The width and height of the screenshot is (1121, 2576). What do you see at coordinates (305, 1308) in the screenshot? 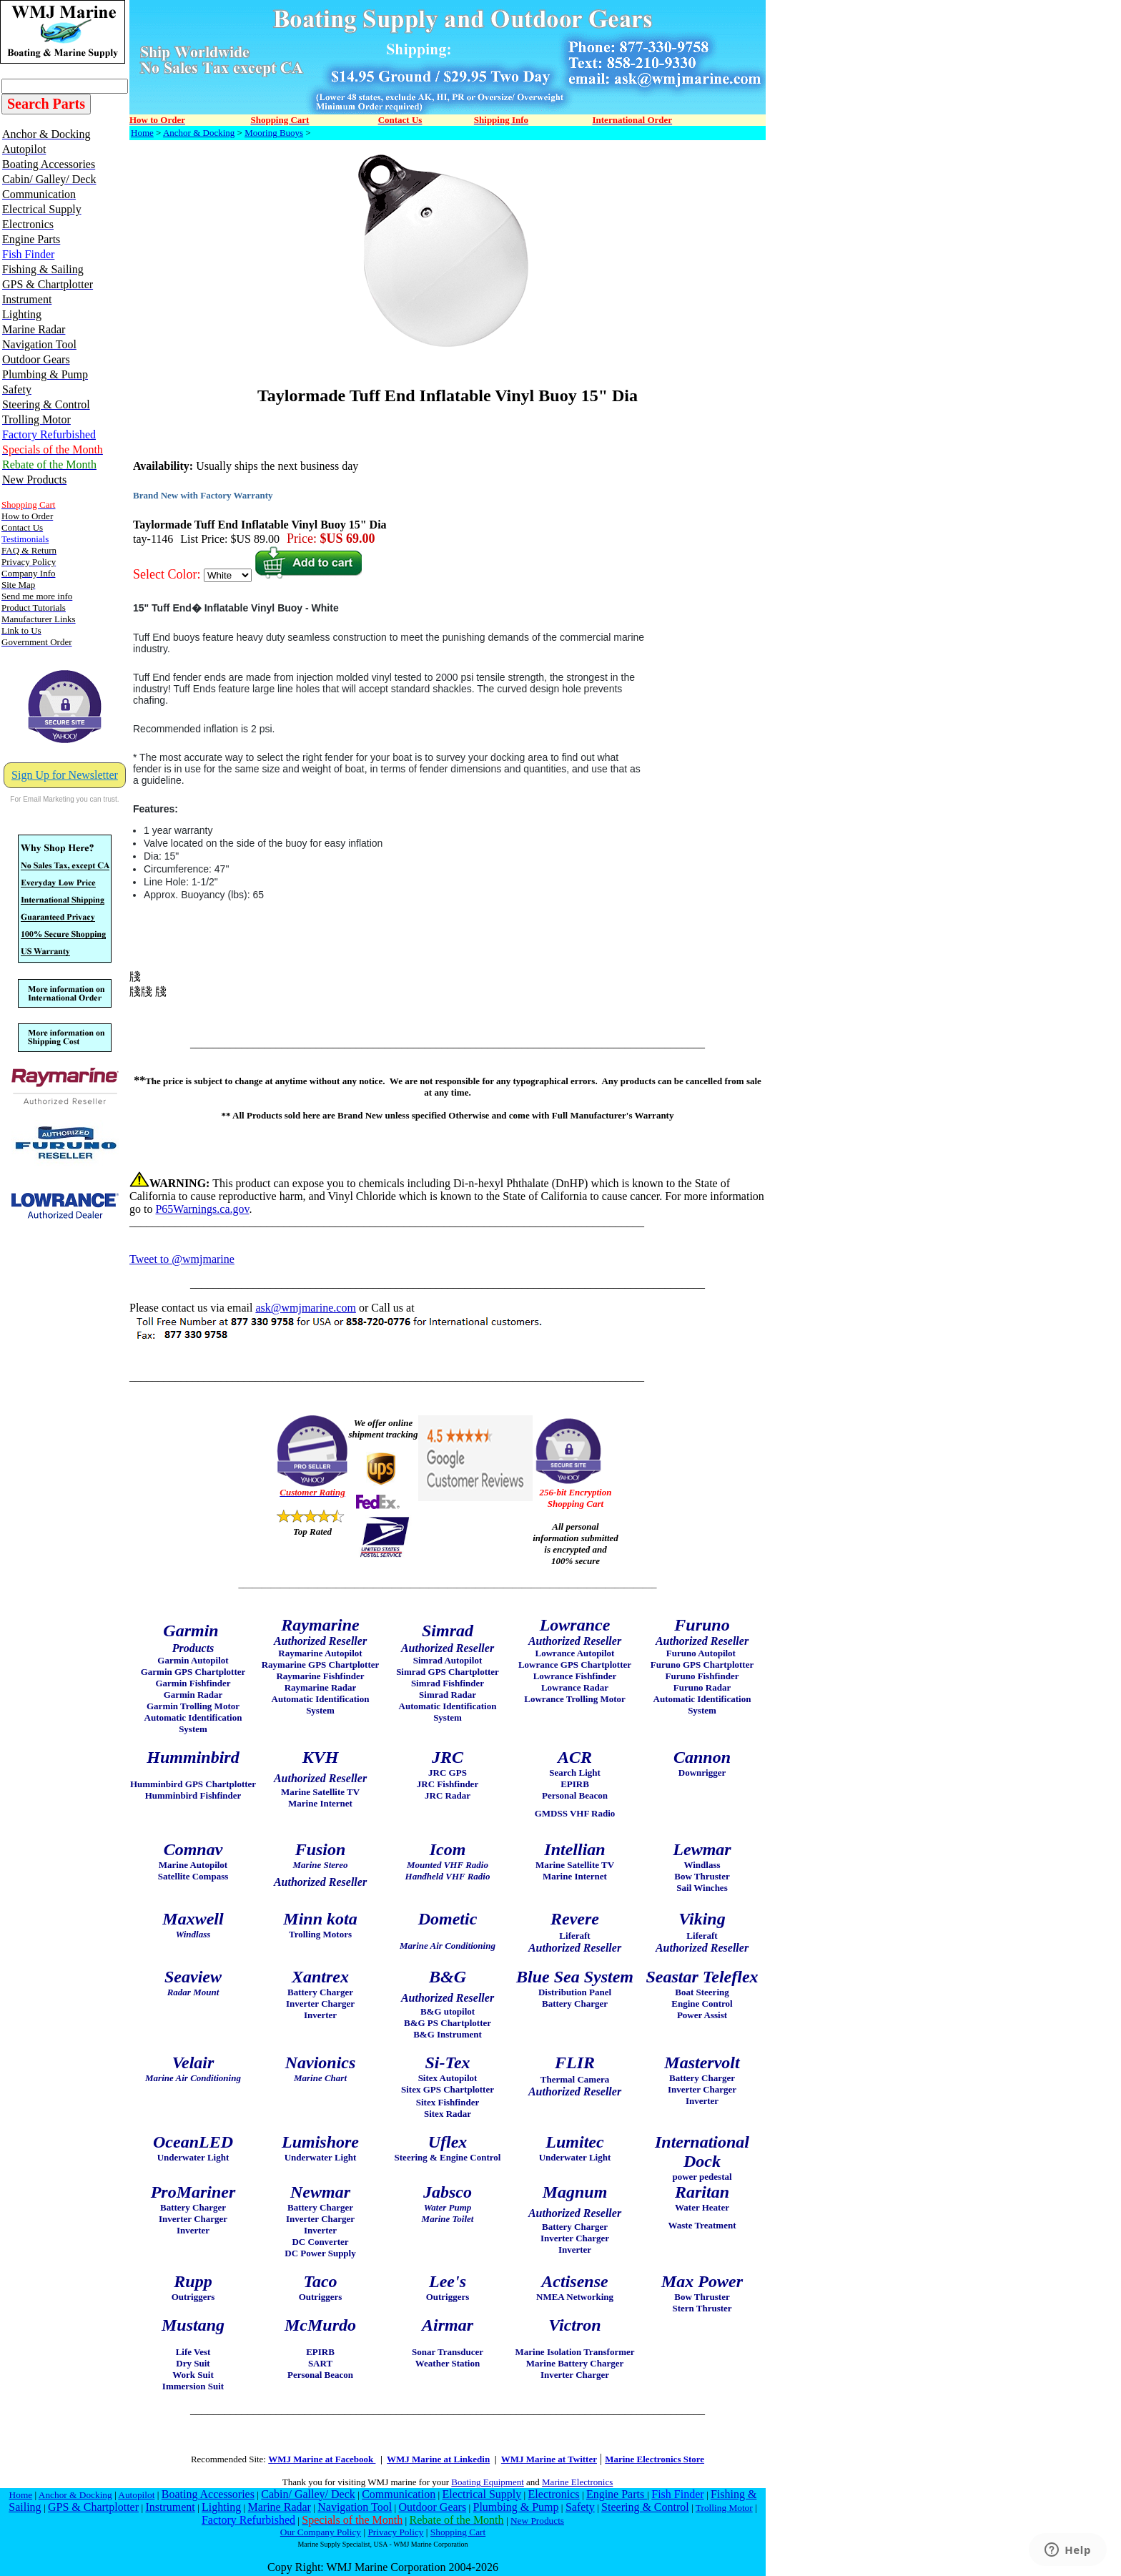
I see `ask@wmjmarine.com` at bounding box center [305, 1308].